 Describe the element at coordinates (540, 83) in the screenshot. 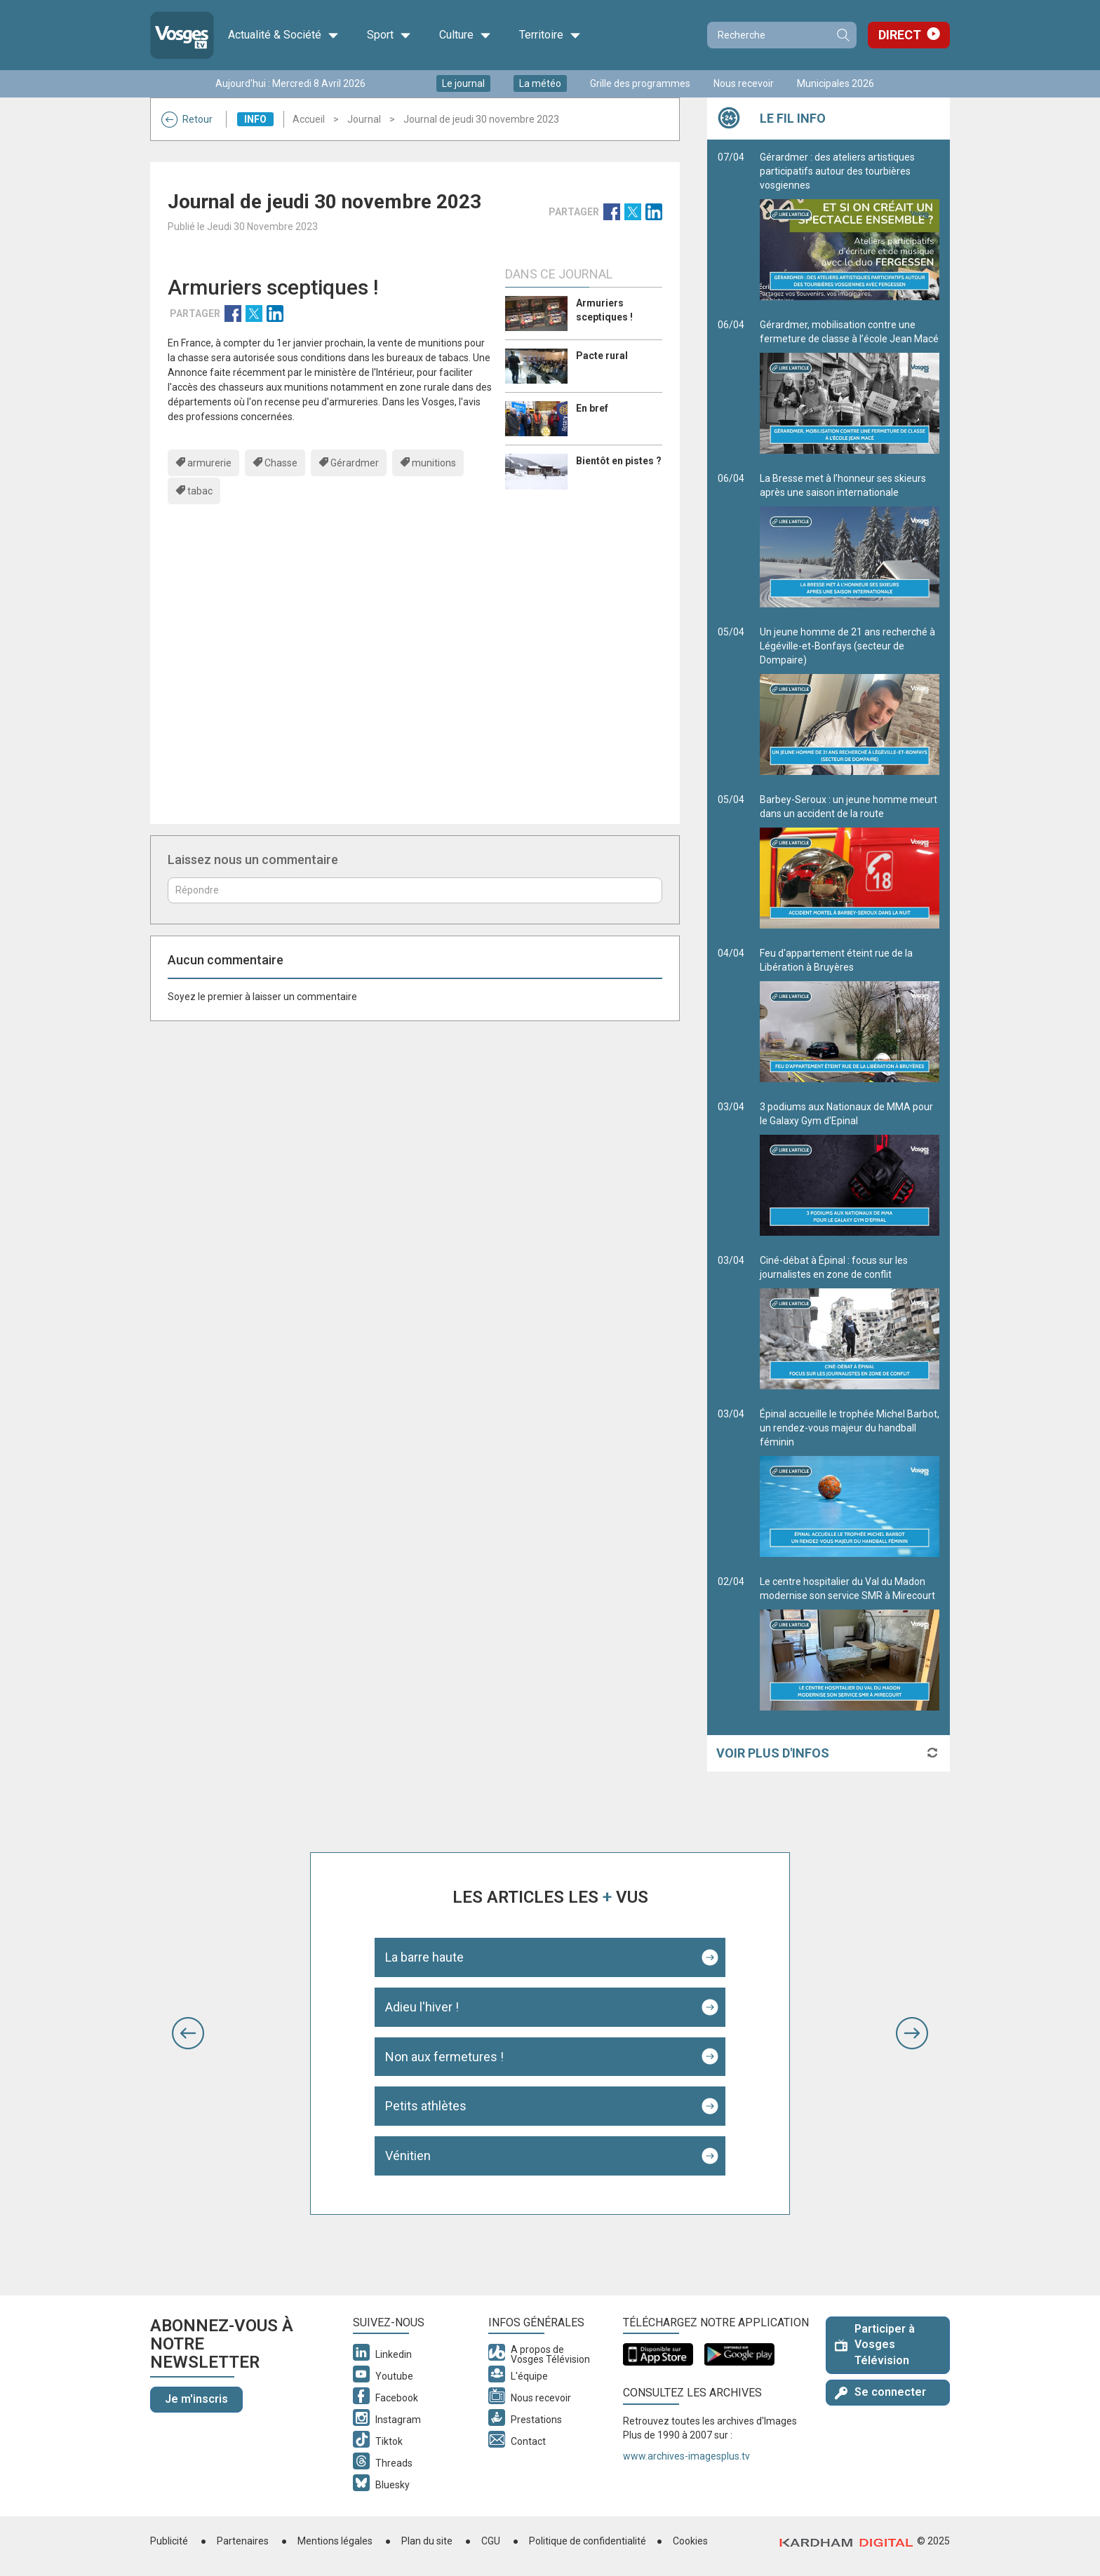

I see `La météo` at that location.